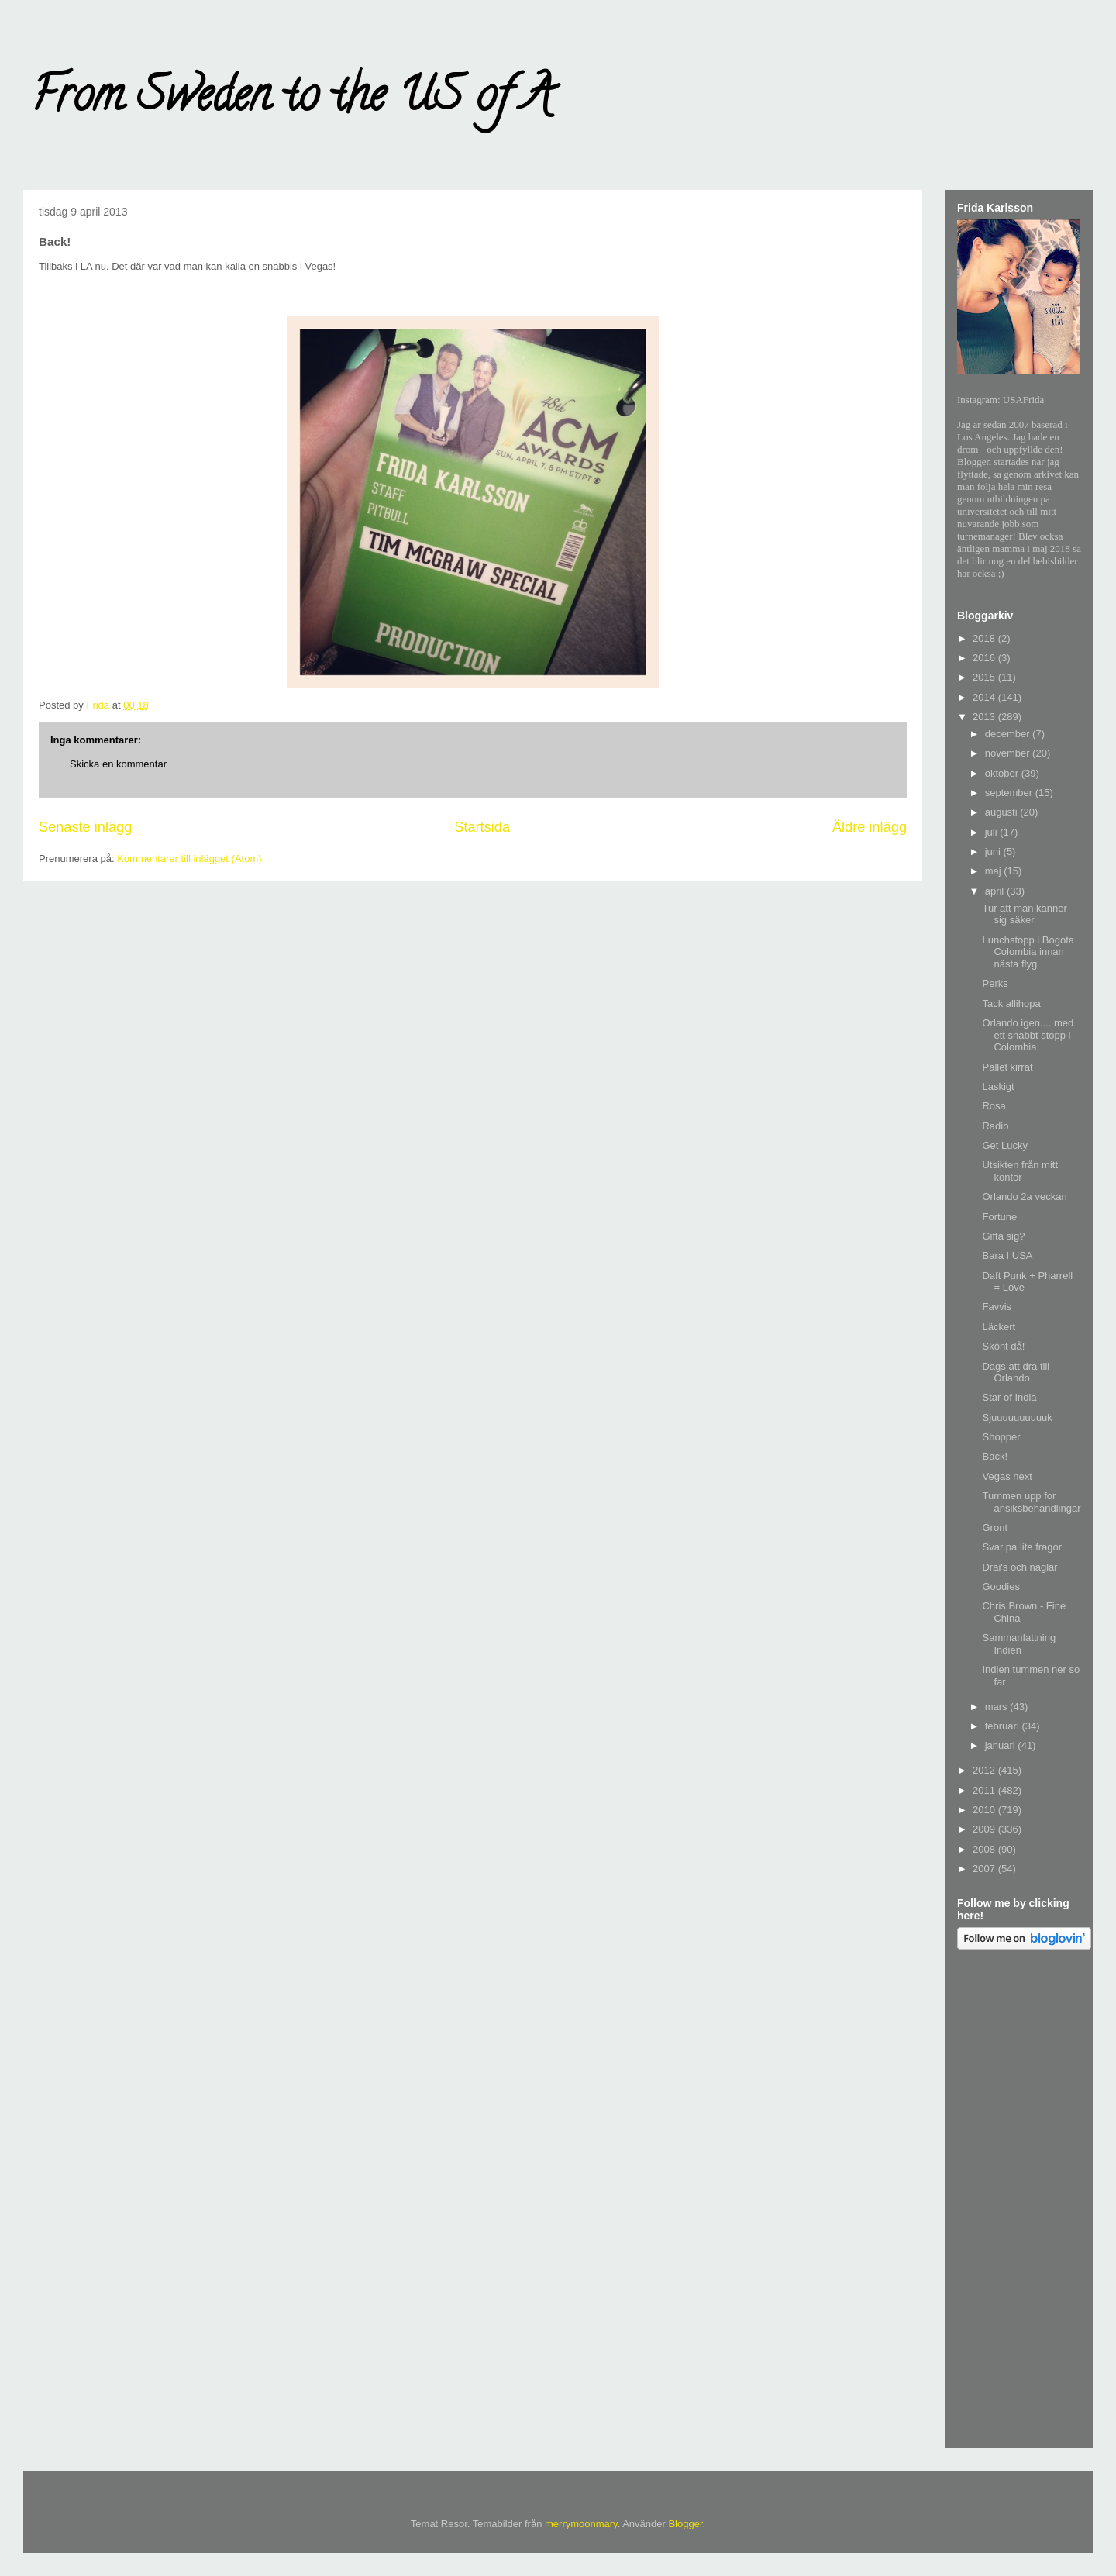 The width and height of the screenshot is (1116, 2576). What do you see at coordinates (685, 2523) in the screenshot?
I see `Blogger` at bounding box center [685, 2523].